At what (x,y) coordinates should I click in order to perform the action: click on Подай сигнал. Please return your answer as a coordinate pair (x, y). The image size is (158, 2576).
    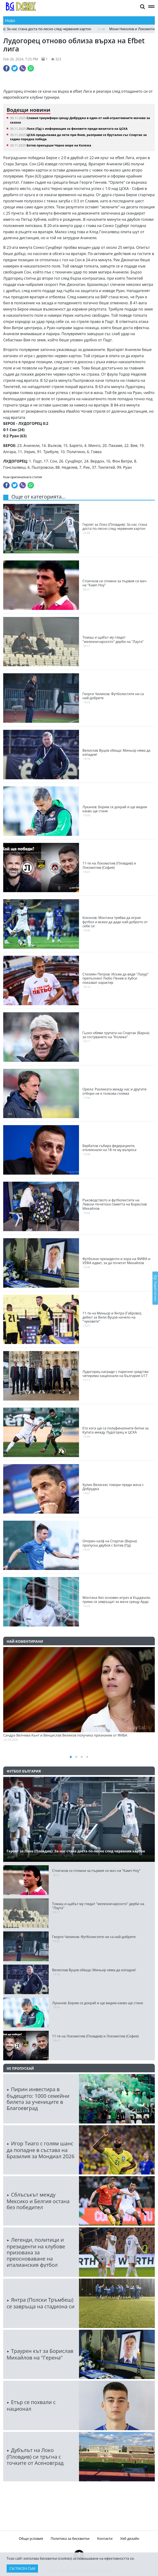
    Looking at the image, I should click on (155, 1288).